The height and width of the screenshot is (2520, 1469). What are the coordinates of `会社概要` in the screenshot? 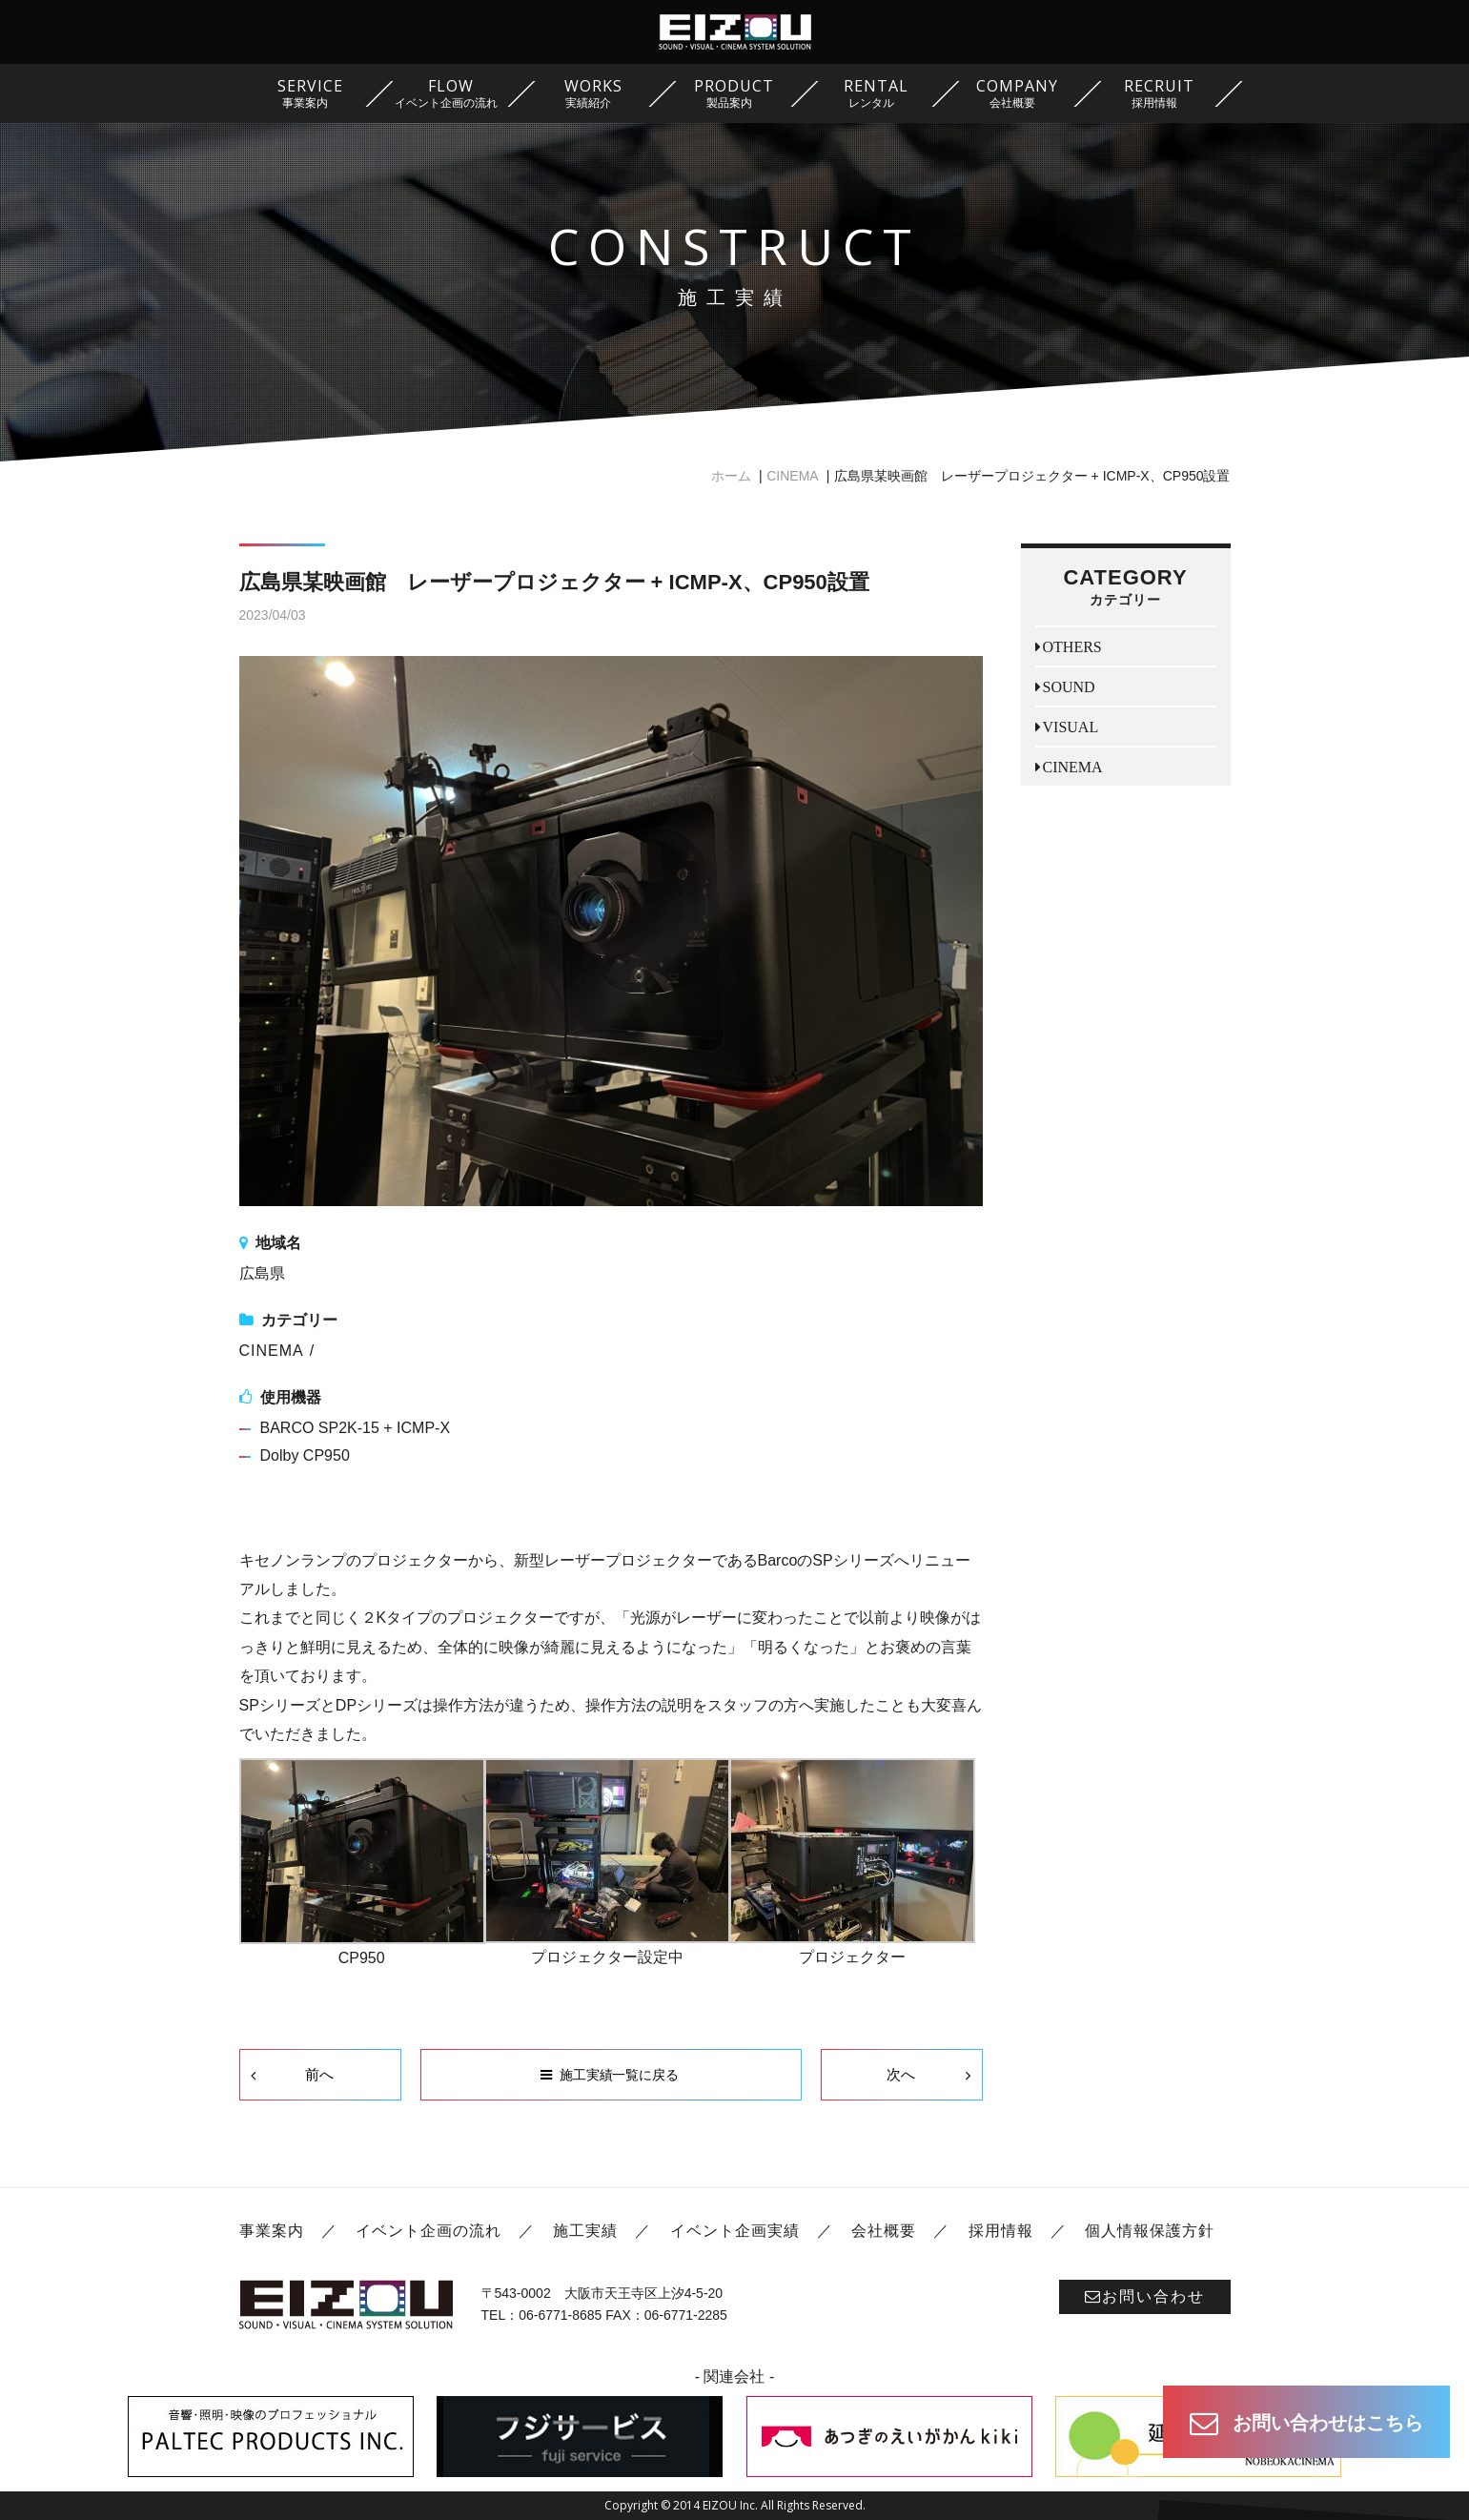 It's located at (883, 2231).